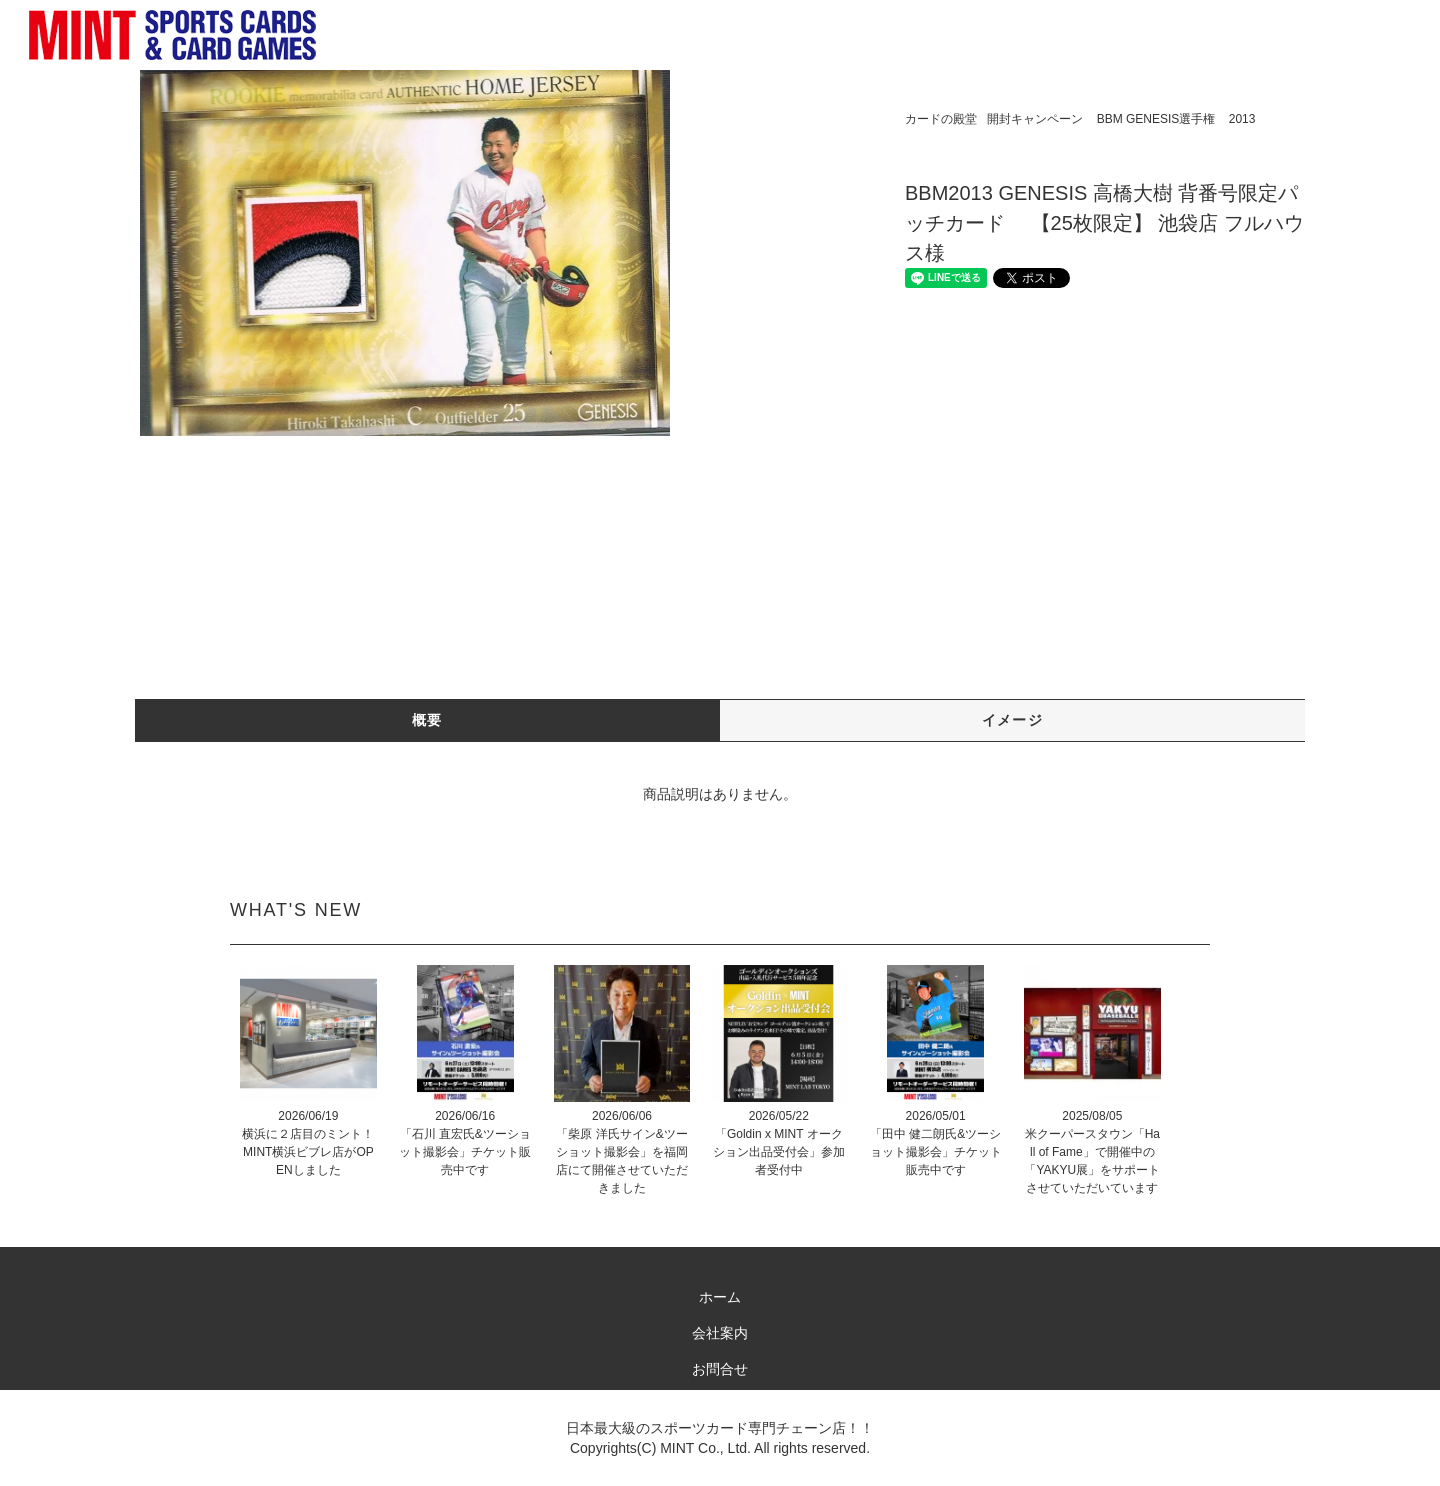 The image size is (1440, 1486). I want to click on ホーム, so click(720, 1297).